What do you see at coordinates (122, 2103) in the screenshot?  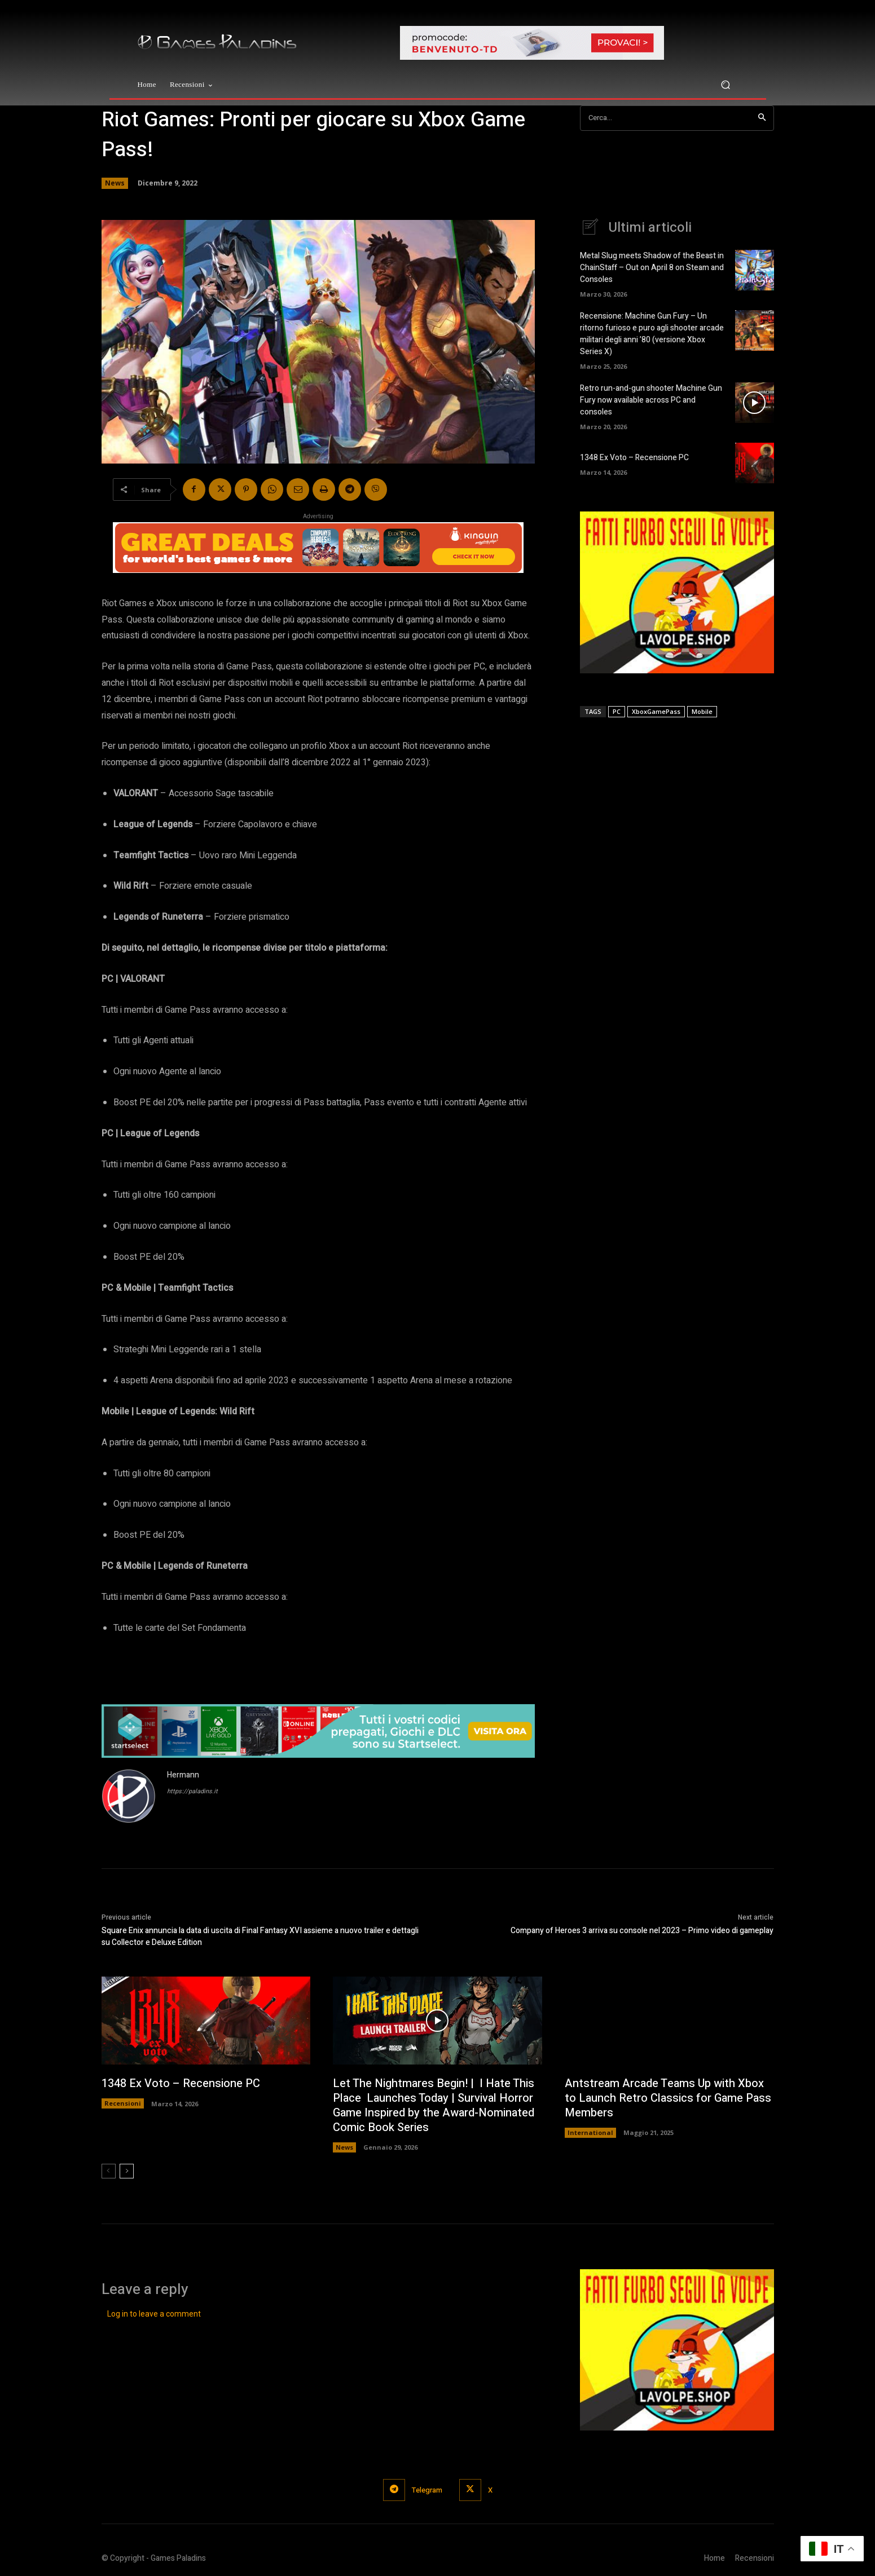 I see `Recensioni` at bounding box center [122, 2103].